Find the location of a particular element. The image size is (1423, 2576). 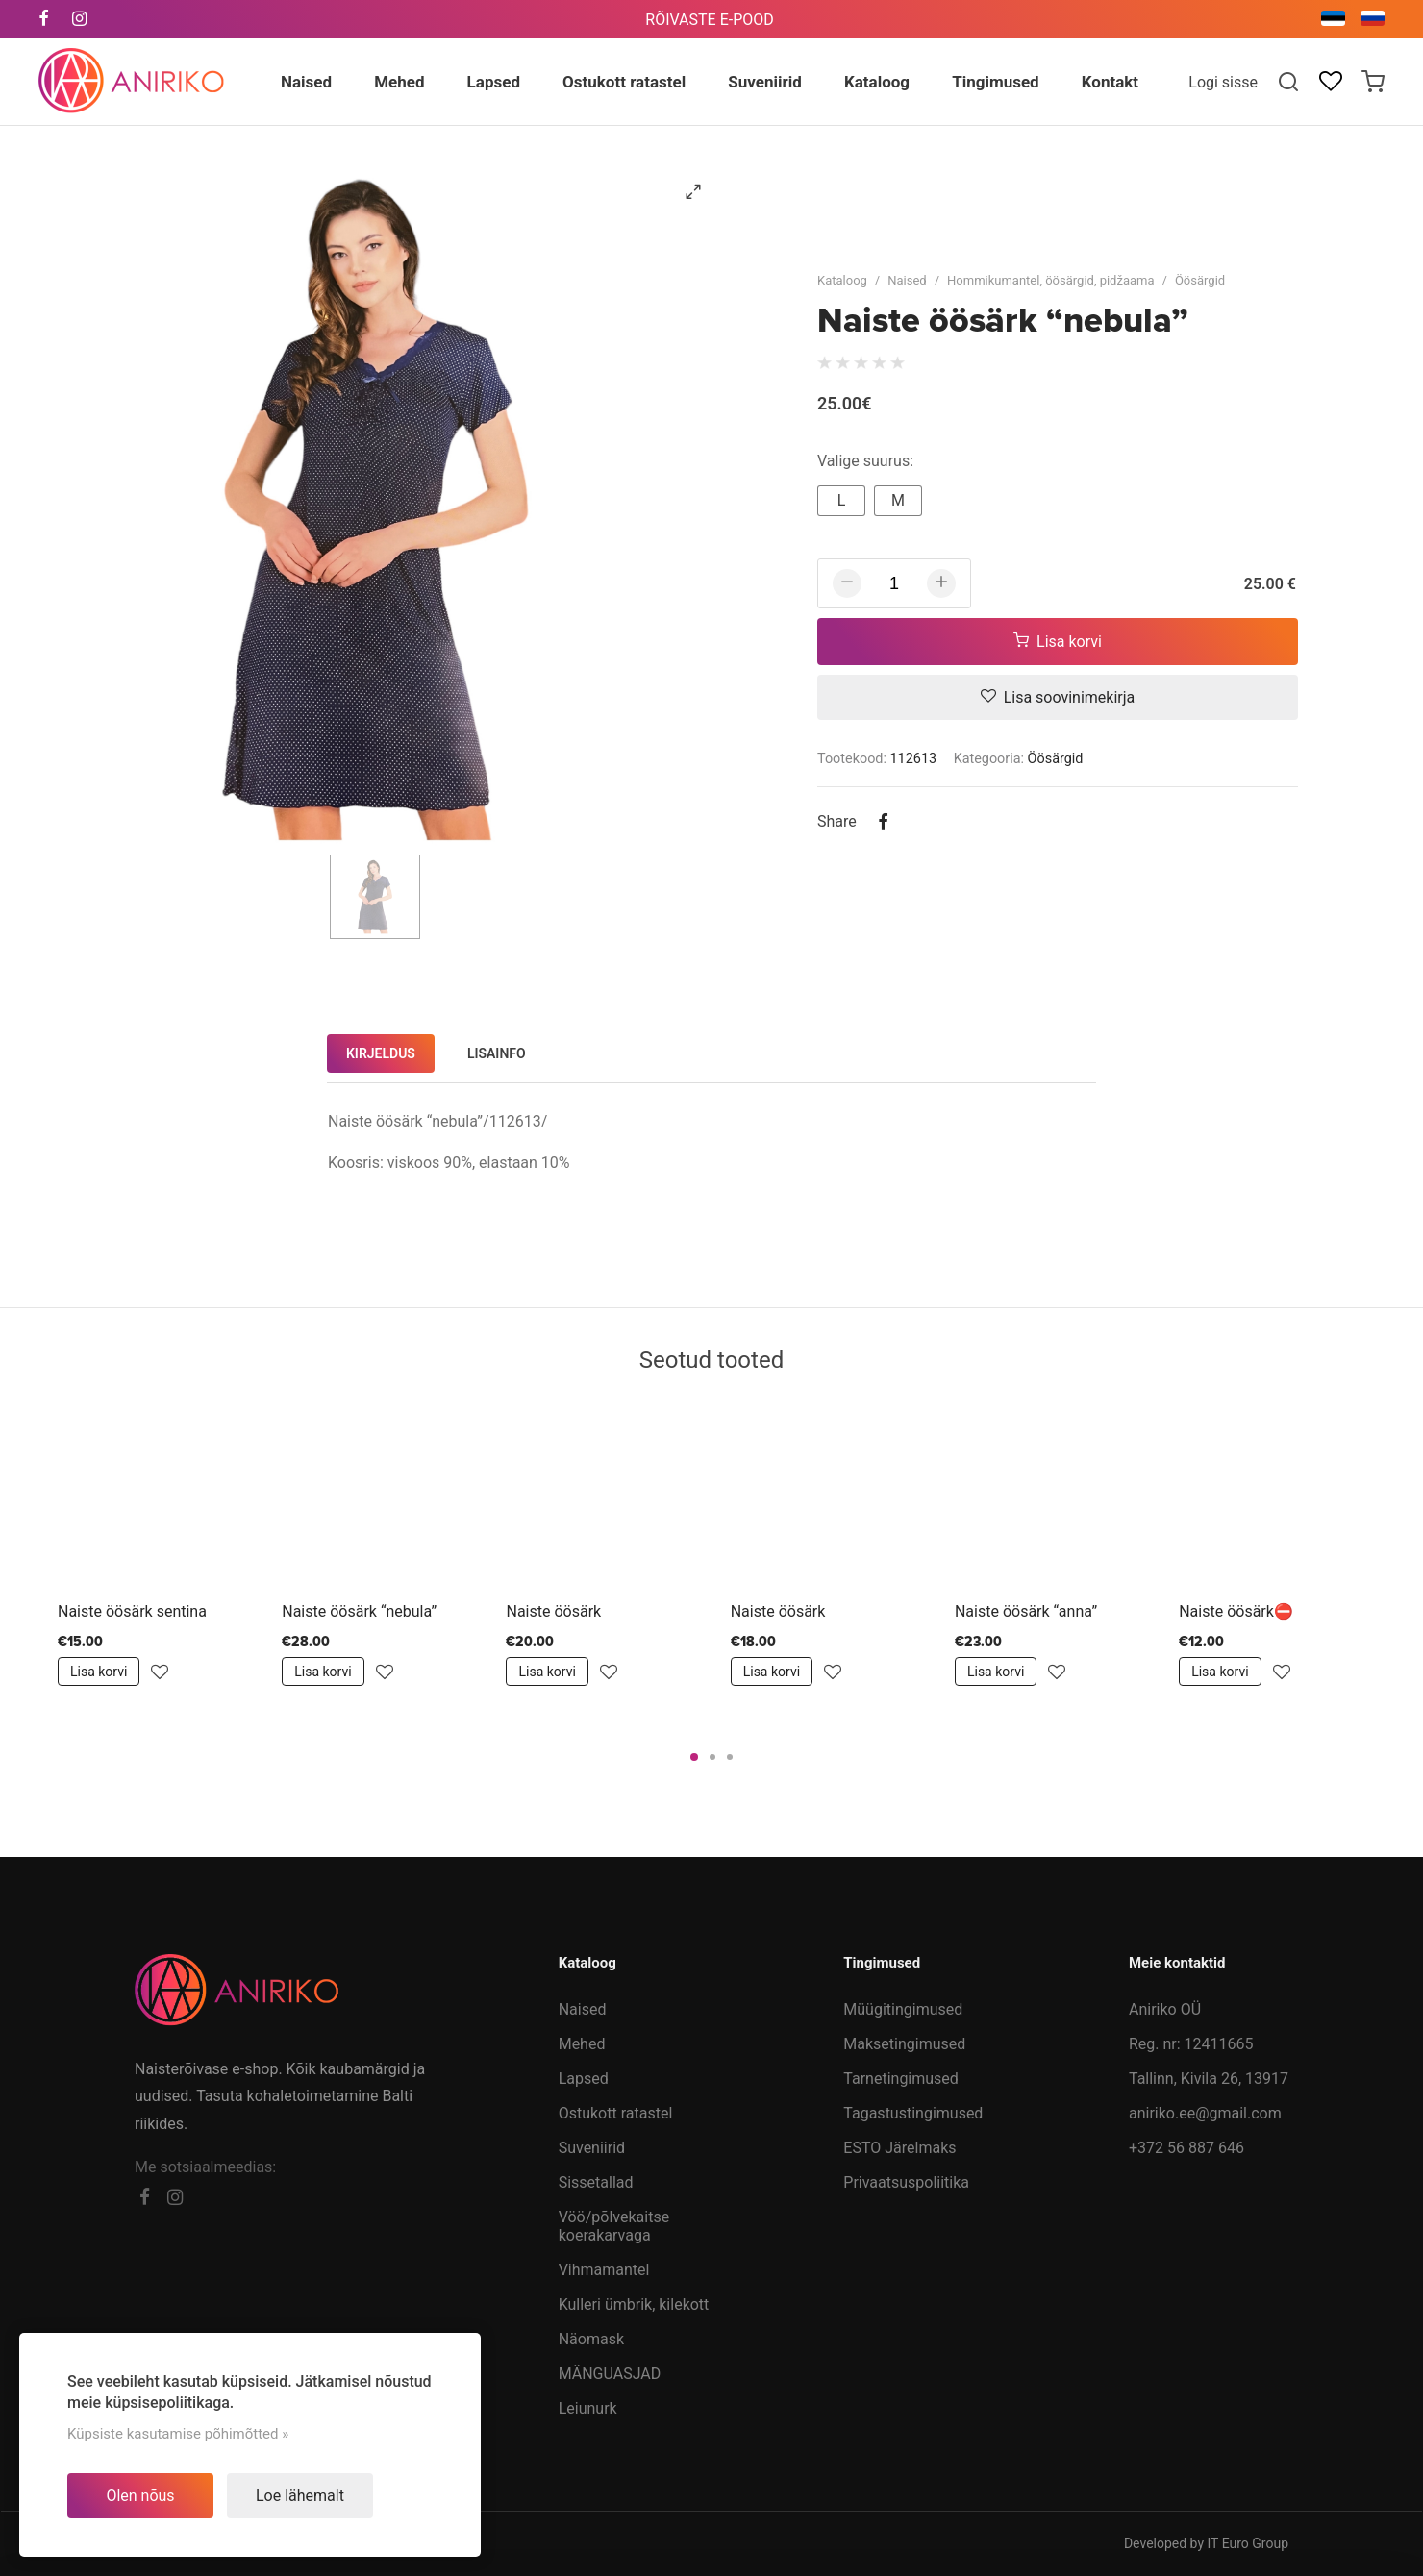

Vöö/põlvekaitse koerakarvaga is located at coordinates (614, 2226).